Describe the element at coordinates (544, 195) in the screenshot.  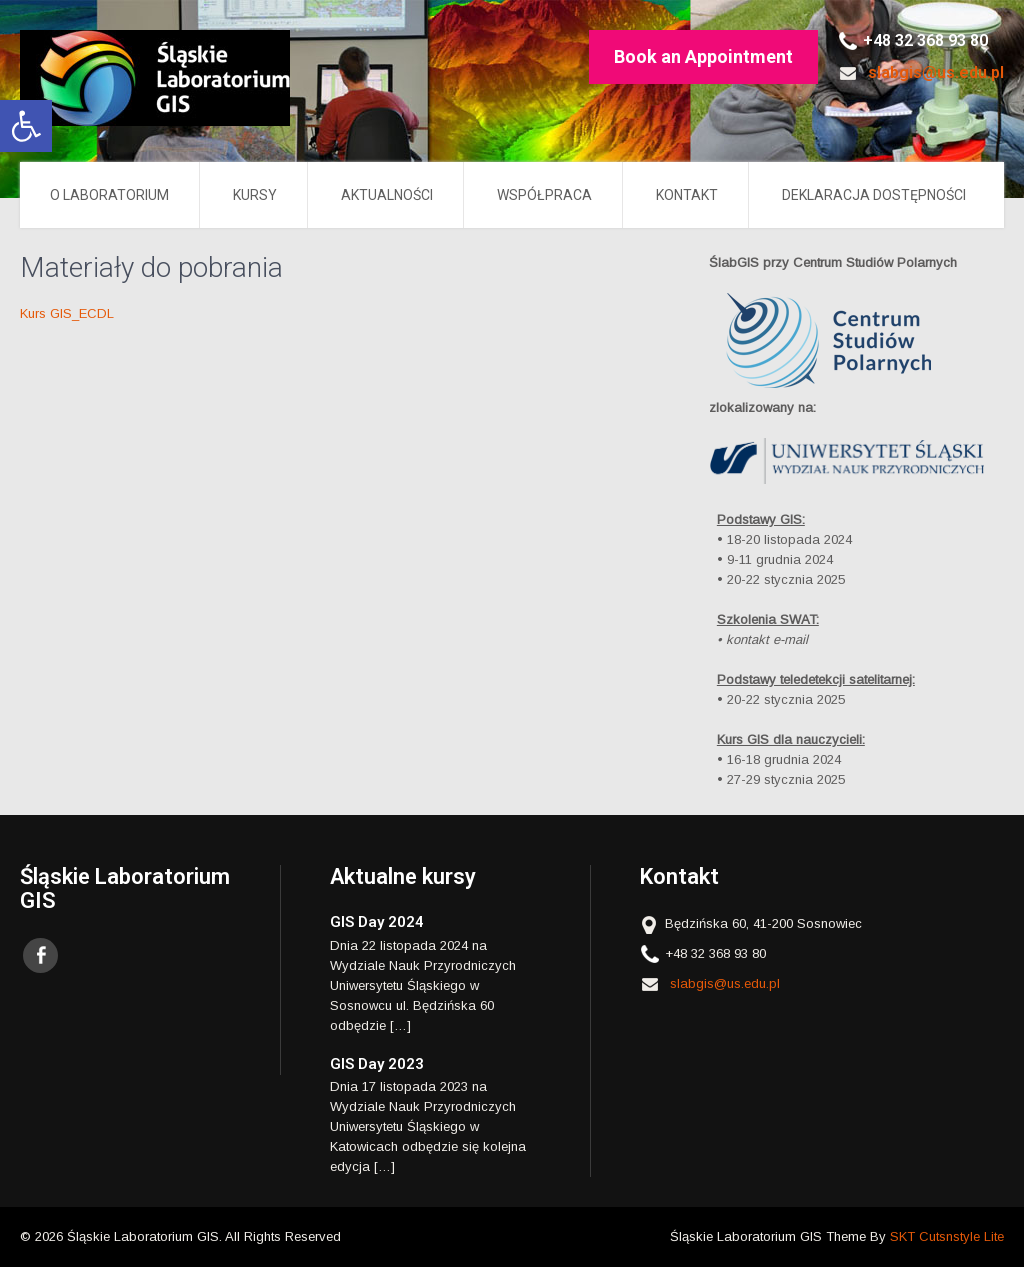
I see `Współpraca` at that location.